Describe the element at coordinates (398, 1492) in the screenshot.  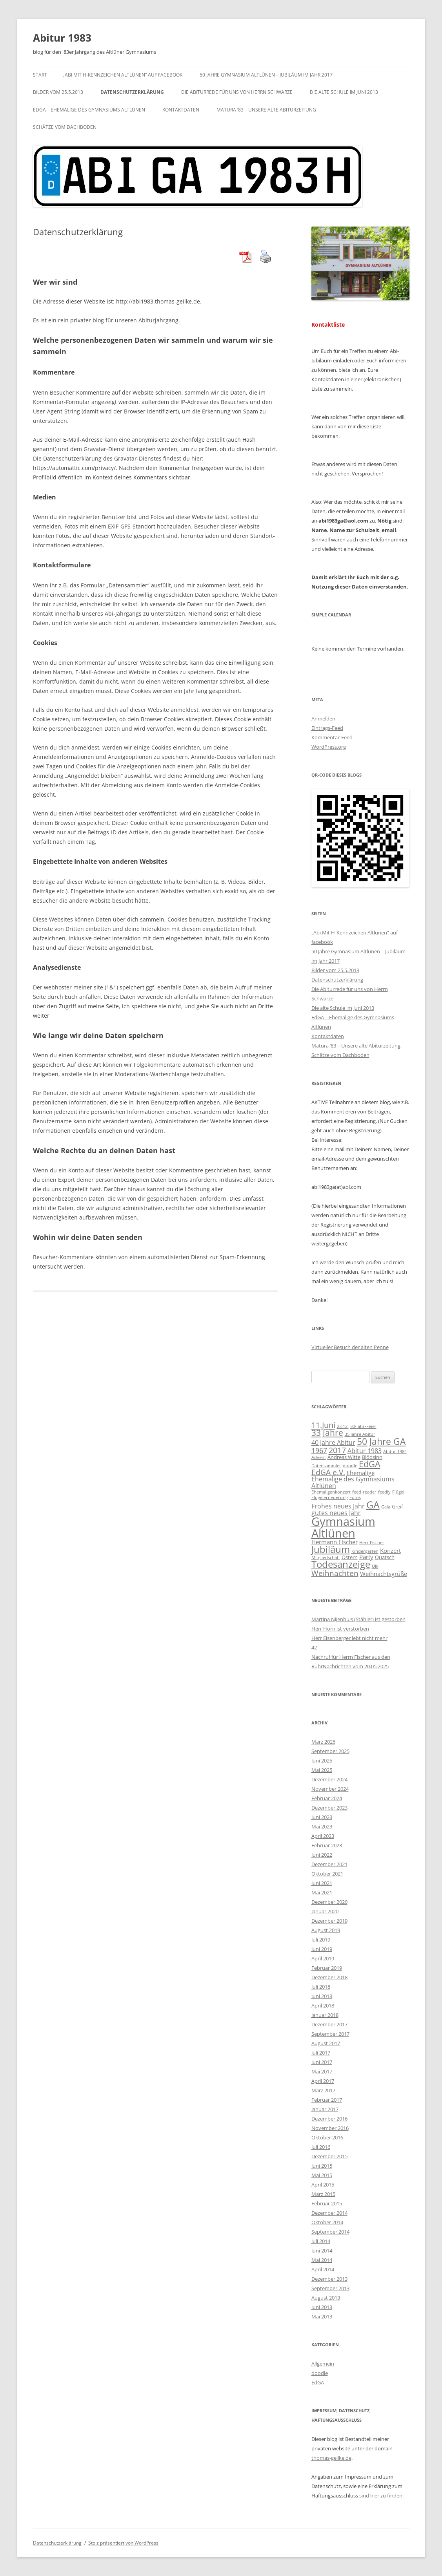
I see `Flügel [Flügel (2 Einträge)]` at that location.